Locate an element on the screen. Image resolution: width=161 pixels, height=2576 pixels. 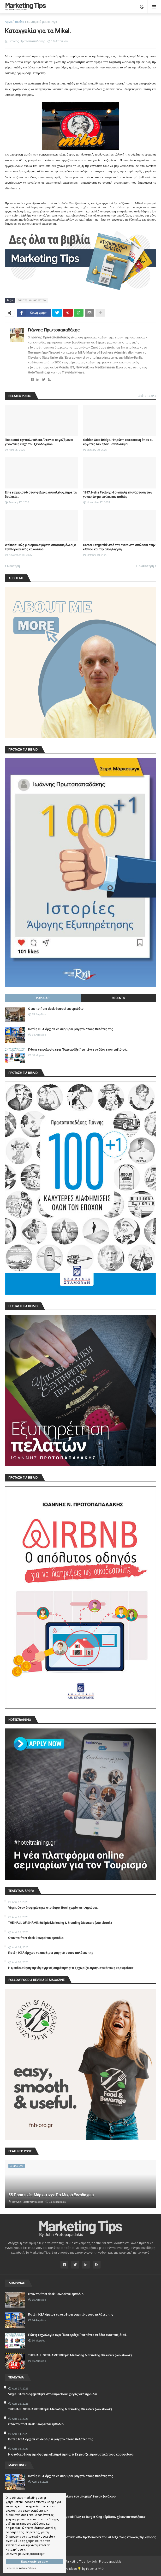
Θέλω να μάθω περισσότερα! is located at coordinates (25, 2554).